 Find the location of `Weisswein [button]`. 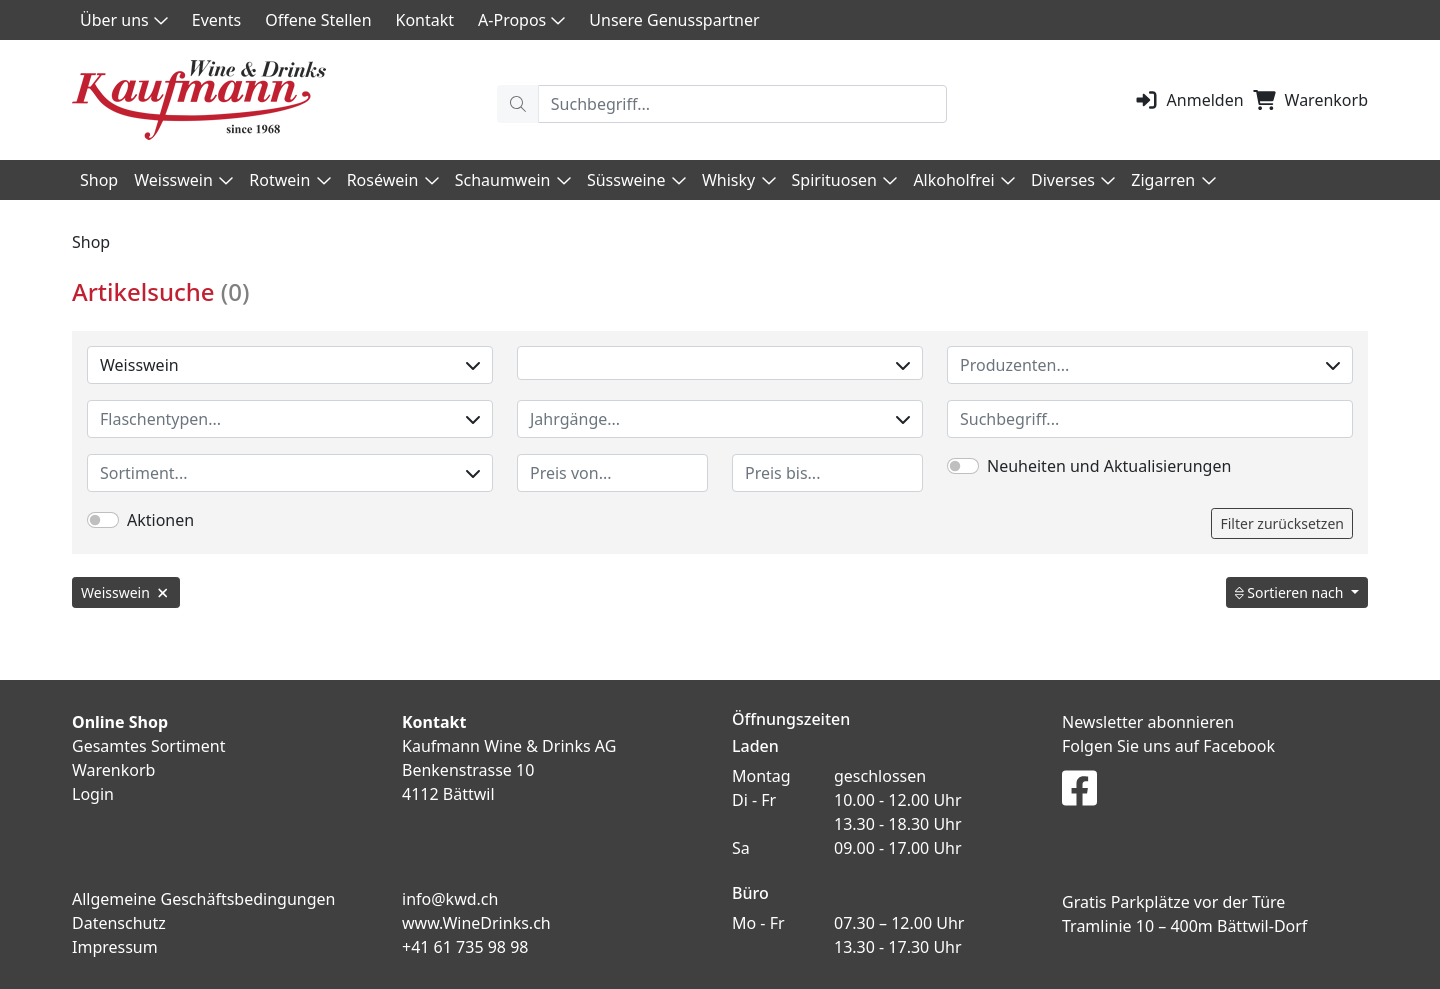

Weisswein [button] is located at coordinates (183, 180).